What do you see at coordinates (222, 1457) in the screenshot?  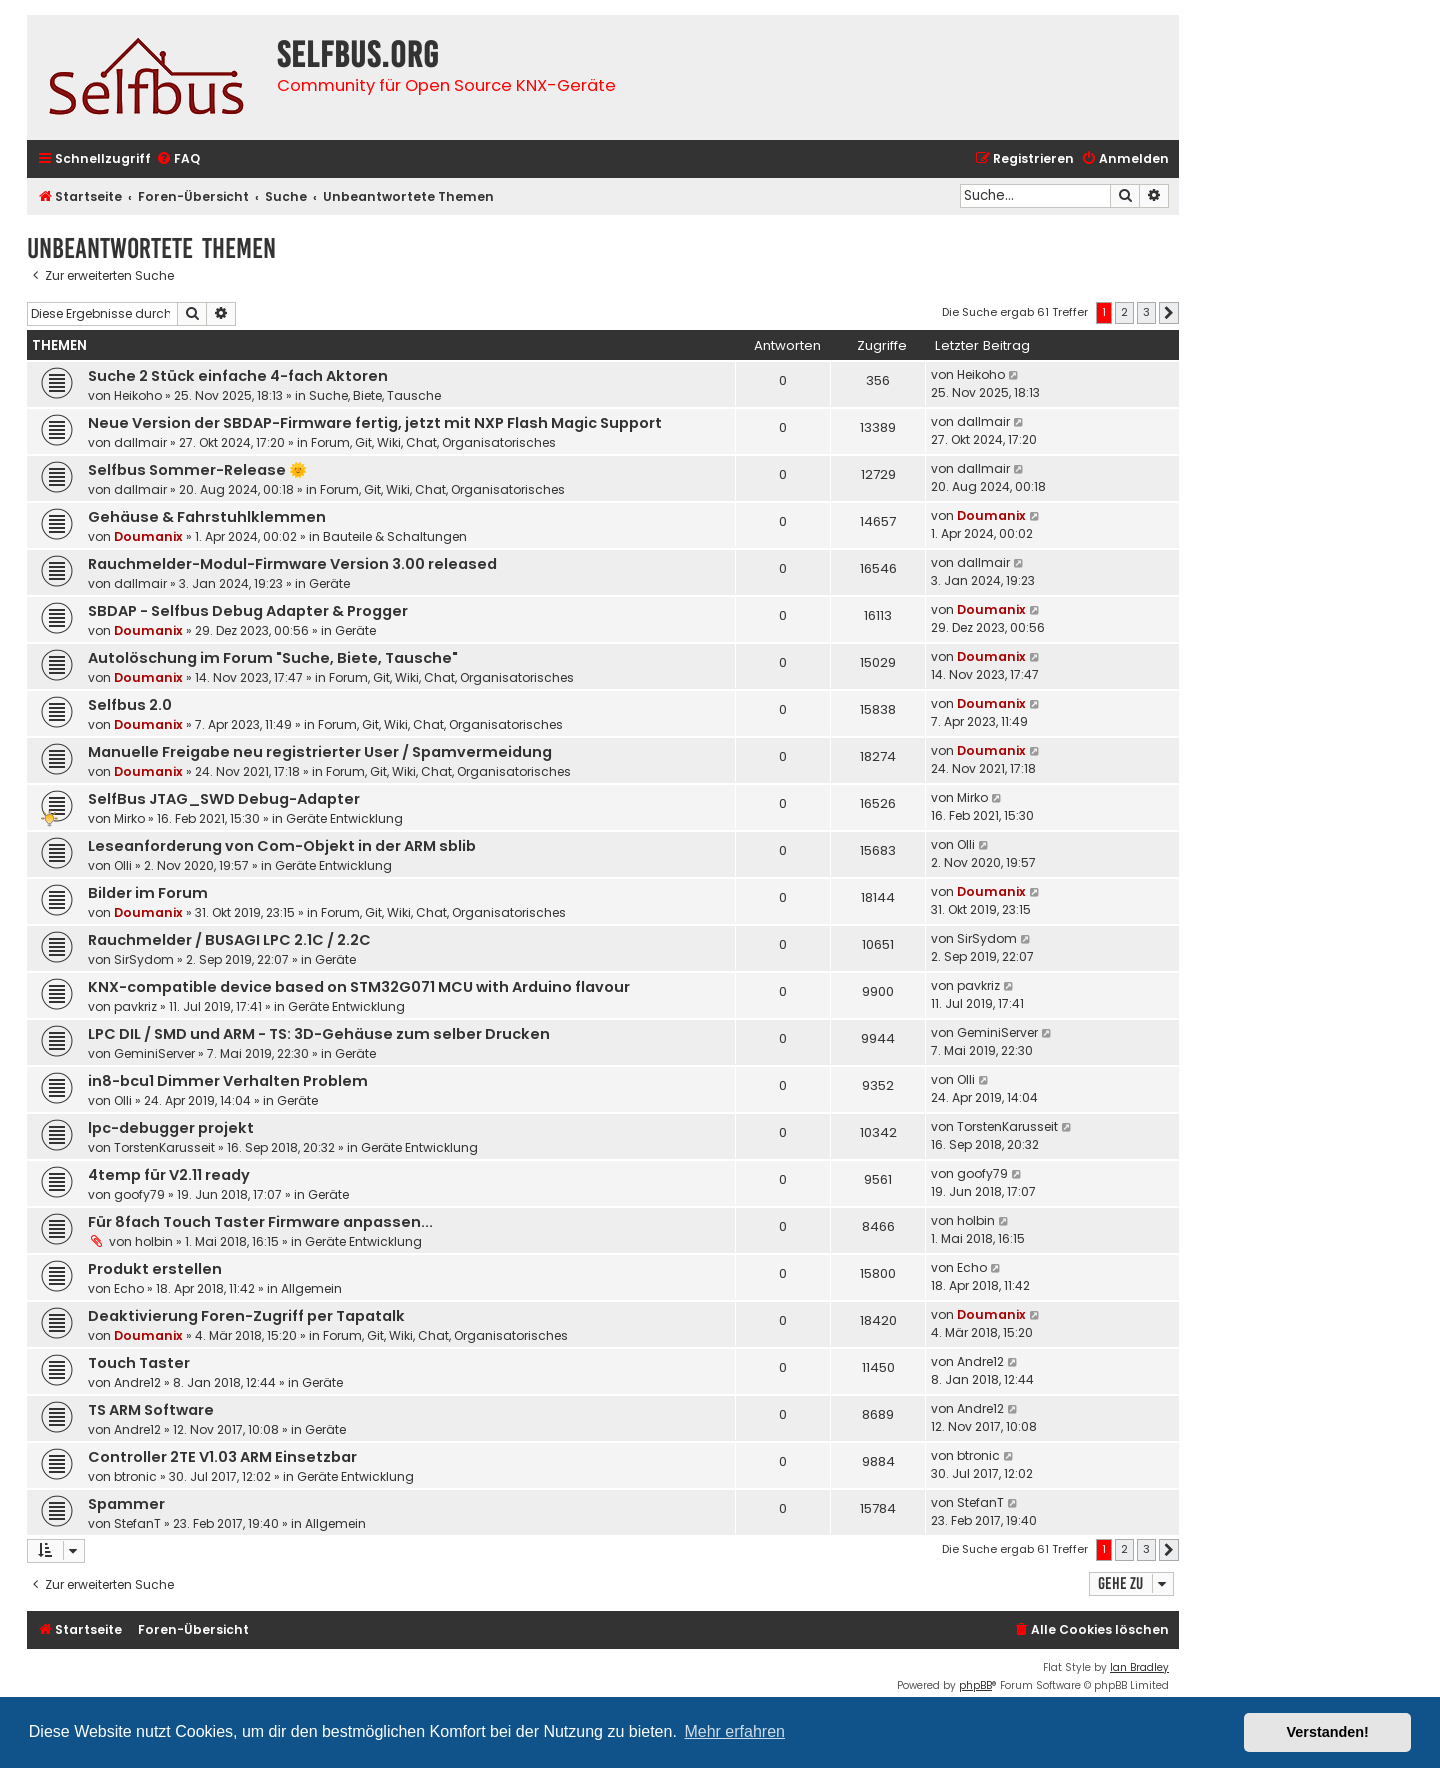 I see `Controller 2TE V1.03 ARM Einsetzbar` at bounding box center [222, 1457].